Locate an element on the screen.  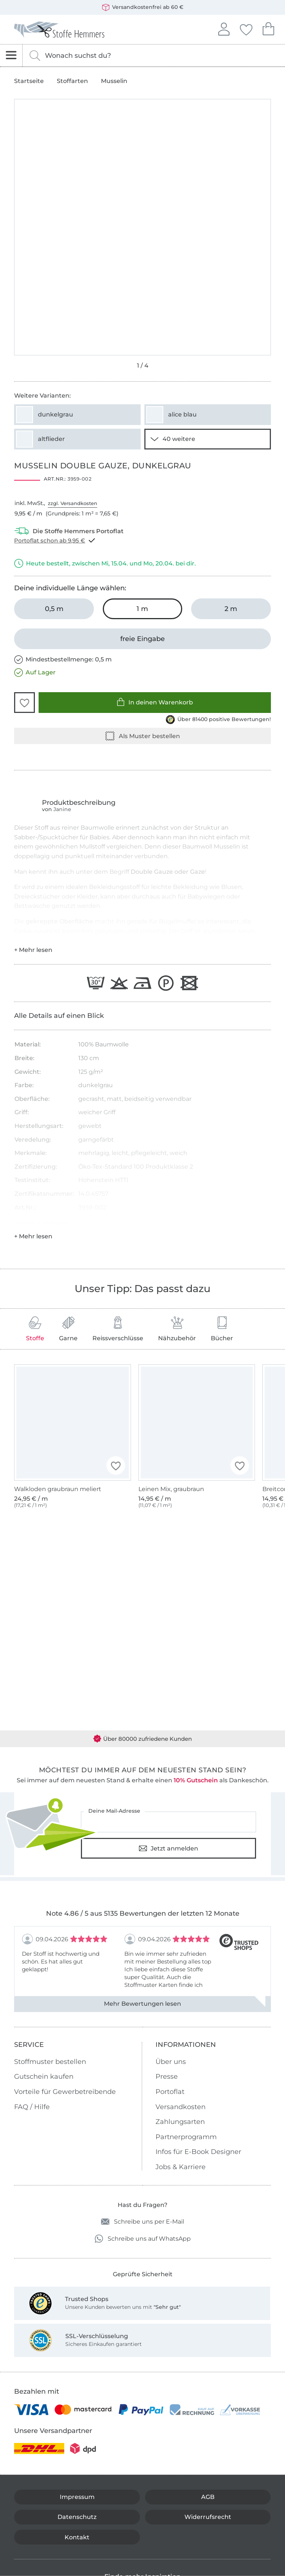
[2 m in den Warenkorb legen] is located at coordinates (231, 608).